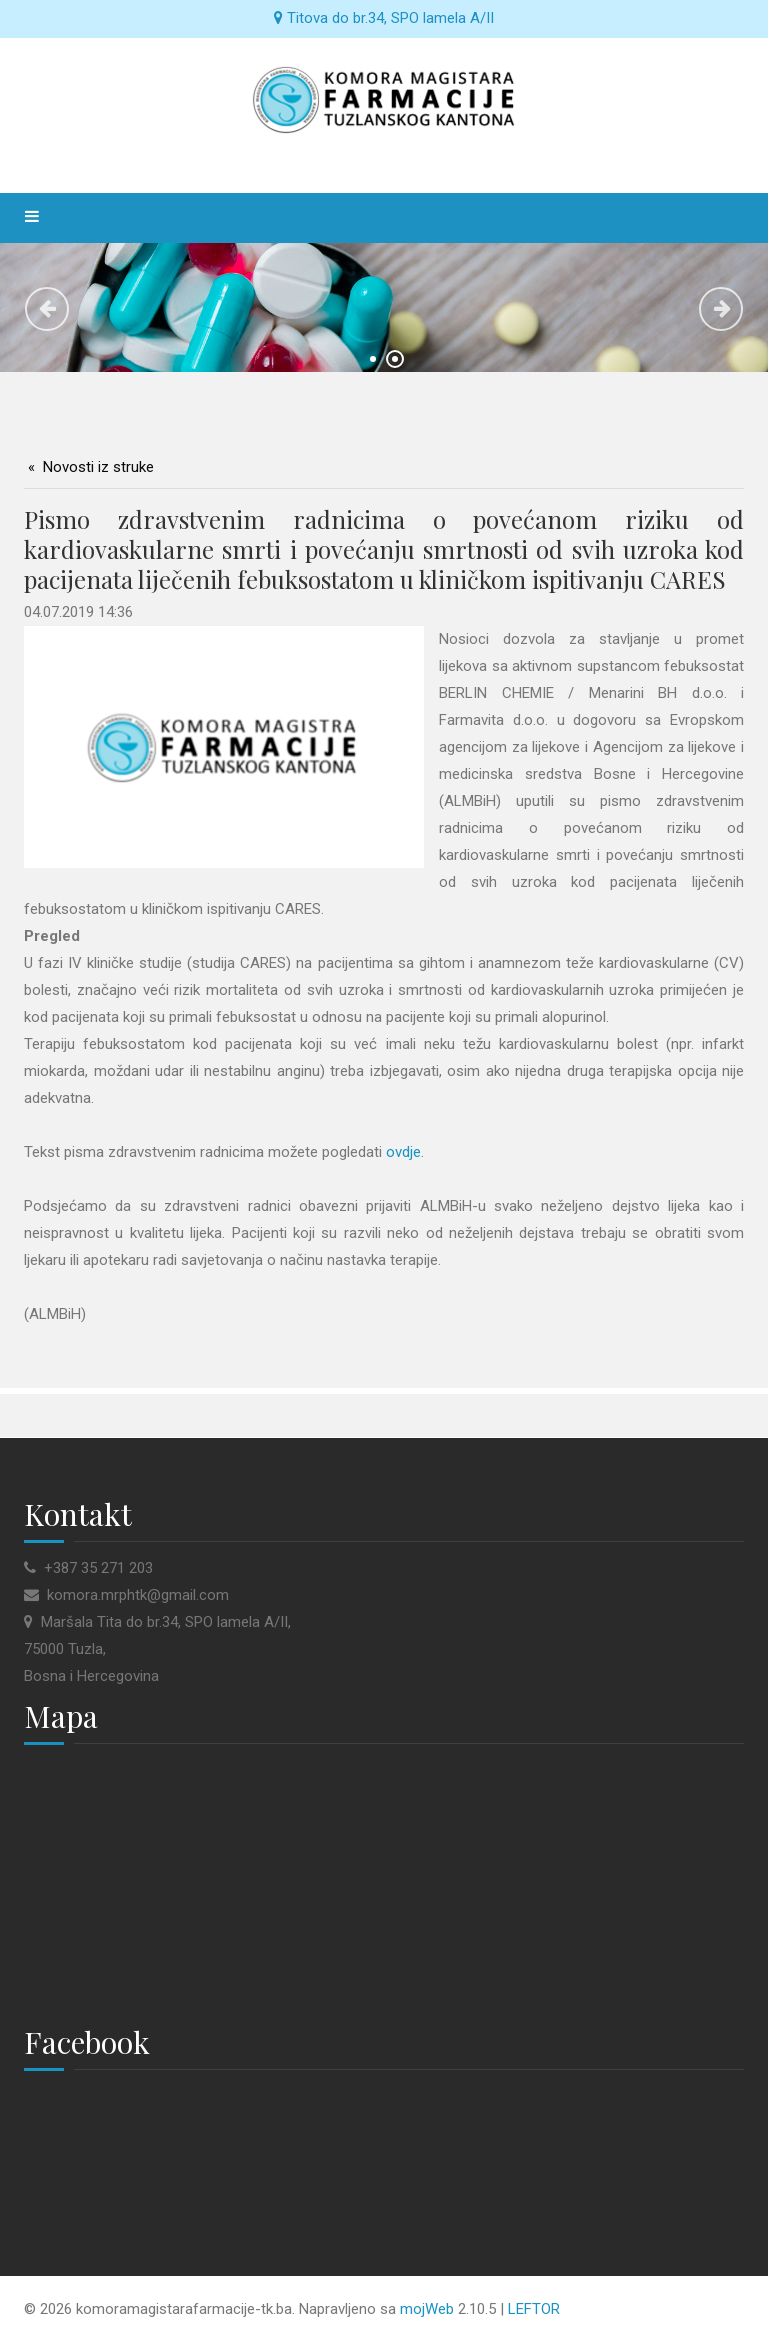 Image resolution: width=768 pixels, height=2338 pixels. I want to click on mojWeb, so click(427, 2309).